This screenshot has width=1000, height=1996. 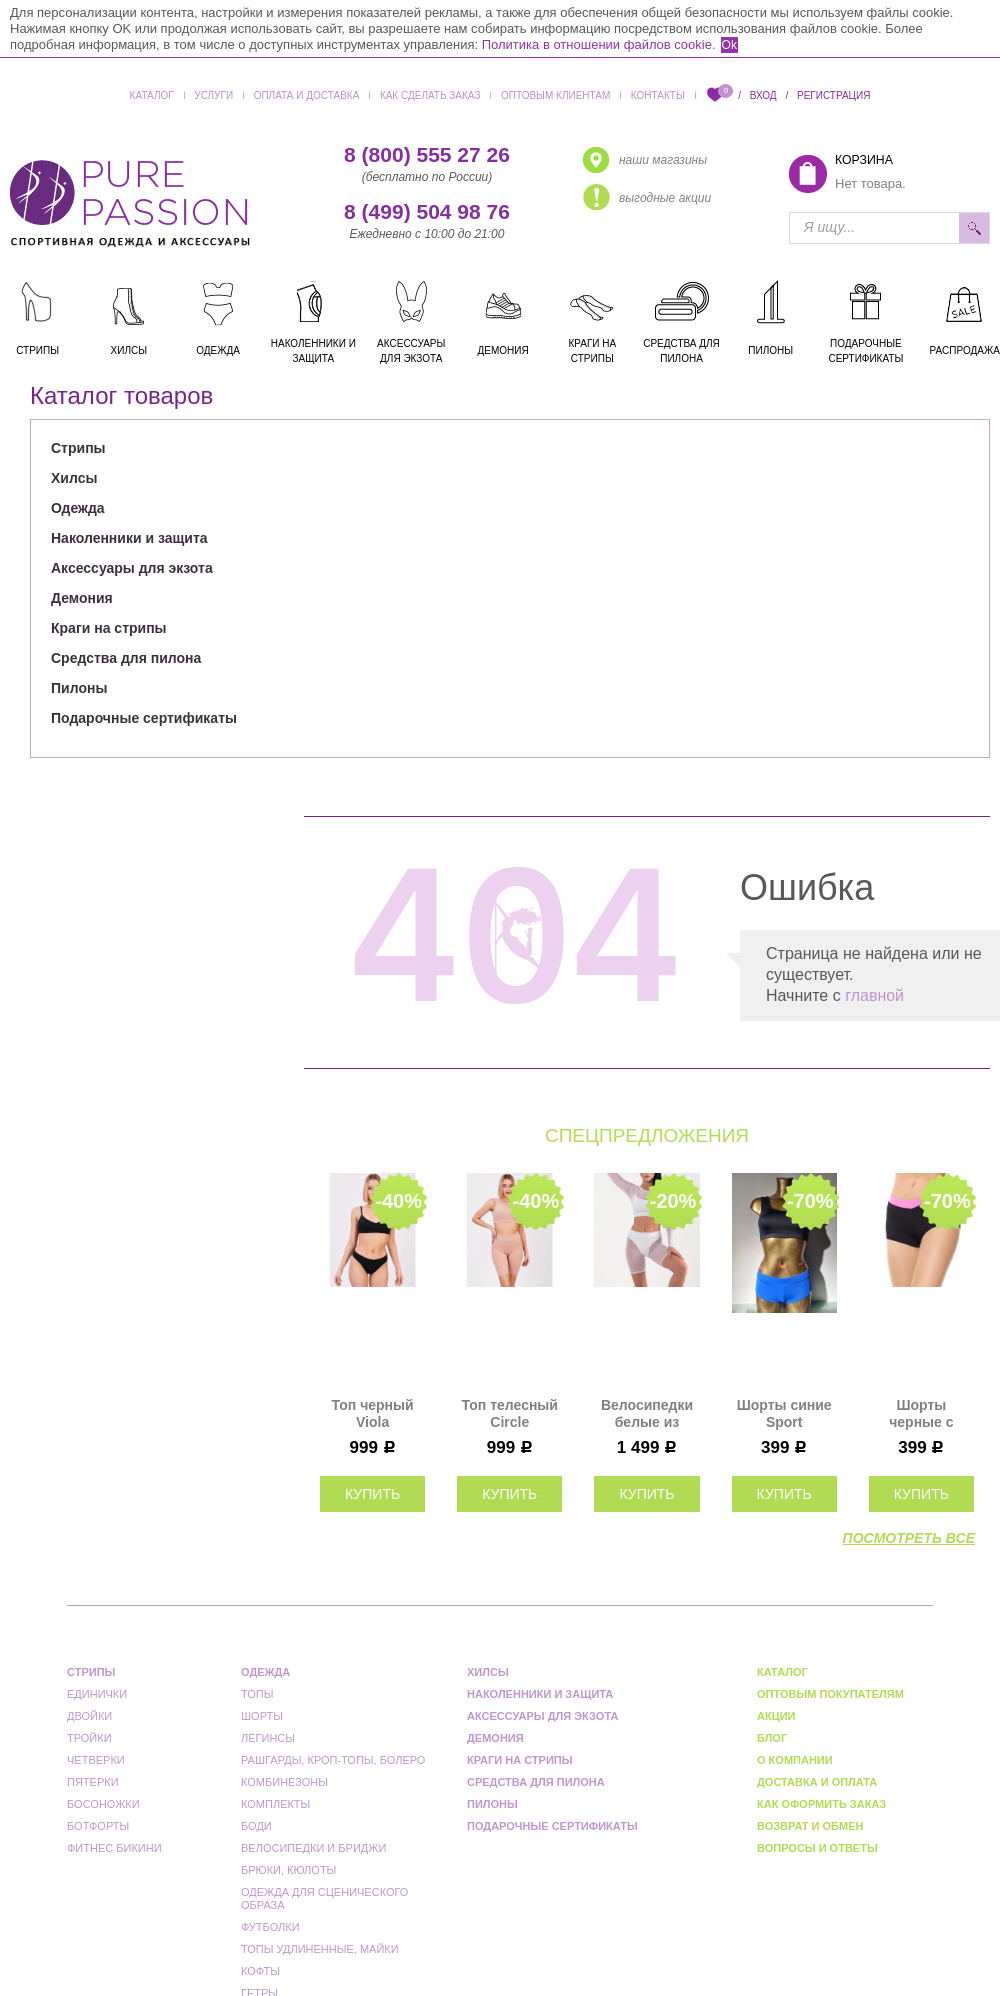 I want to click on Услуги, so click(x=213, y=95).